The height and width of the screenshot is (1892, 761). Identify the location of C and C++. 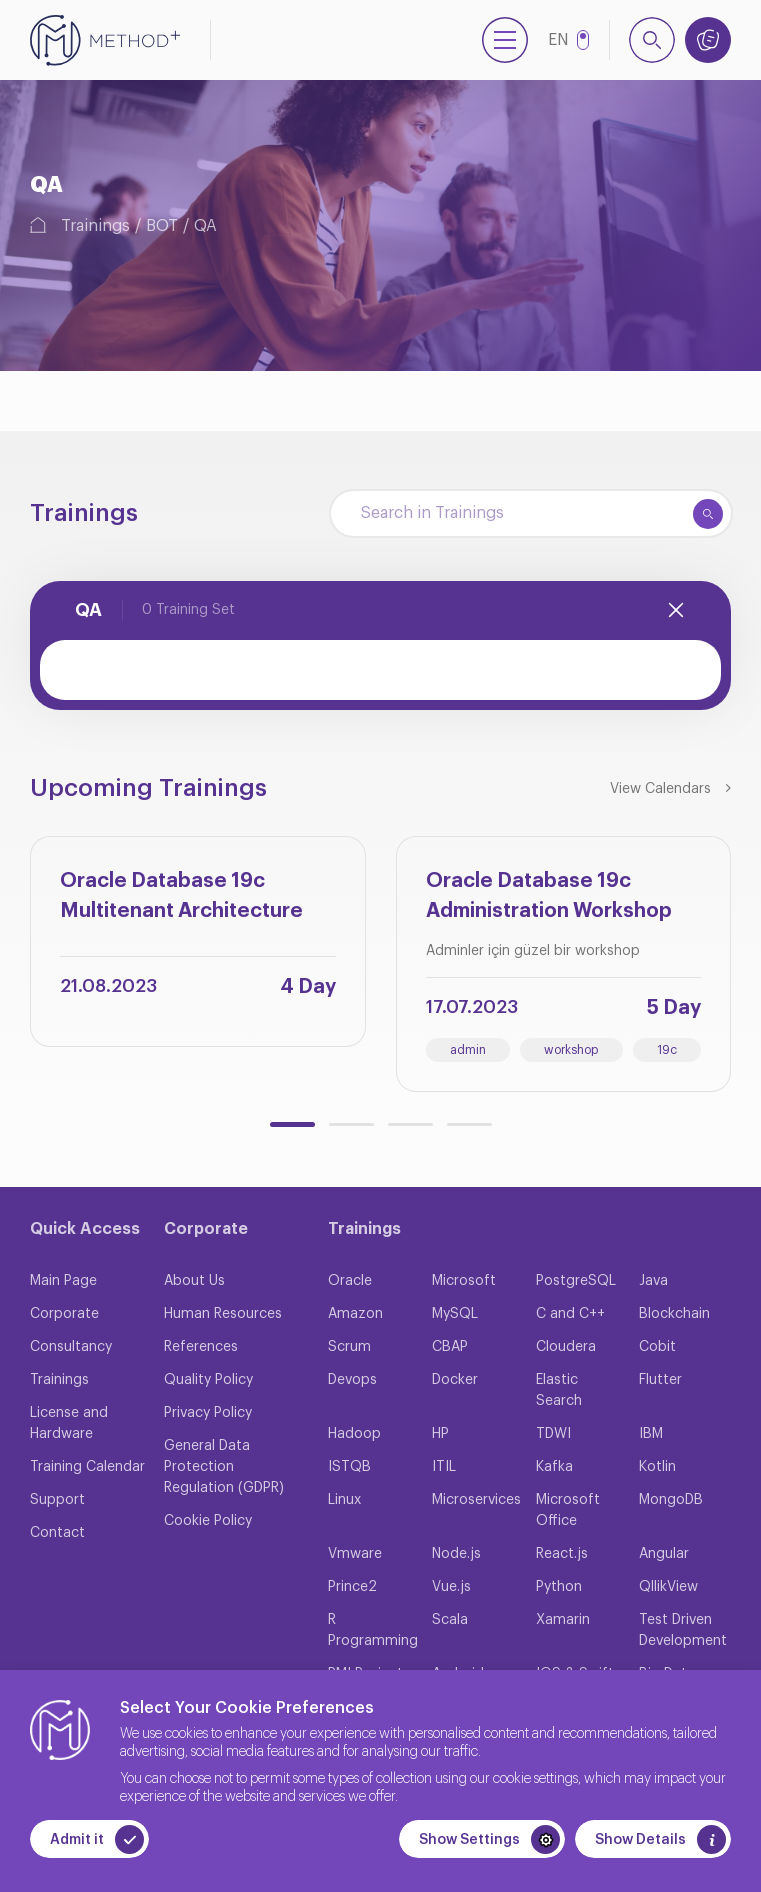
(570, 1314).